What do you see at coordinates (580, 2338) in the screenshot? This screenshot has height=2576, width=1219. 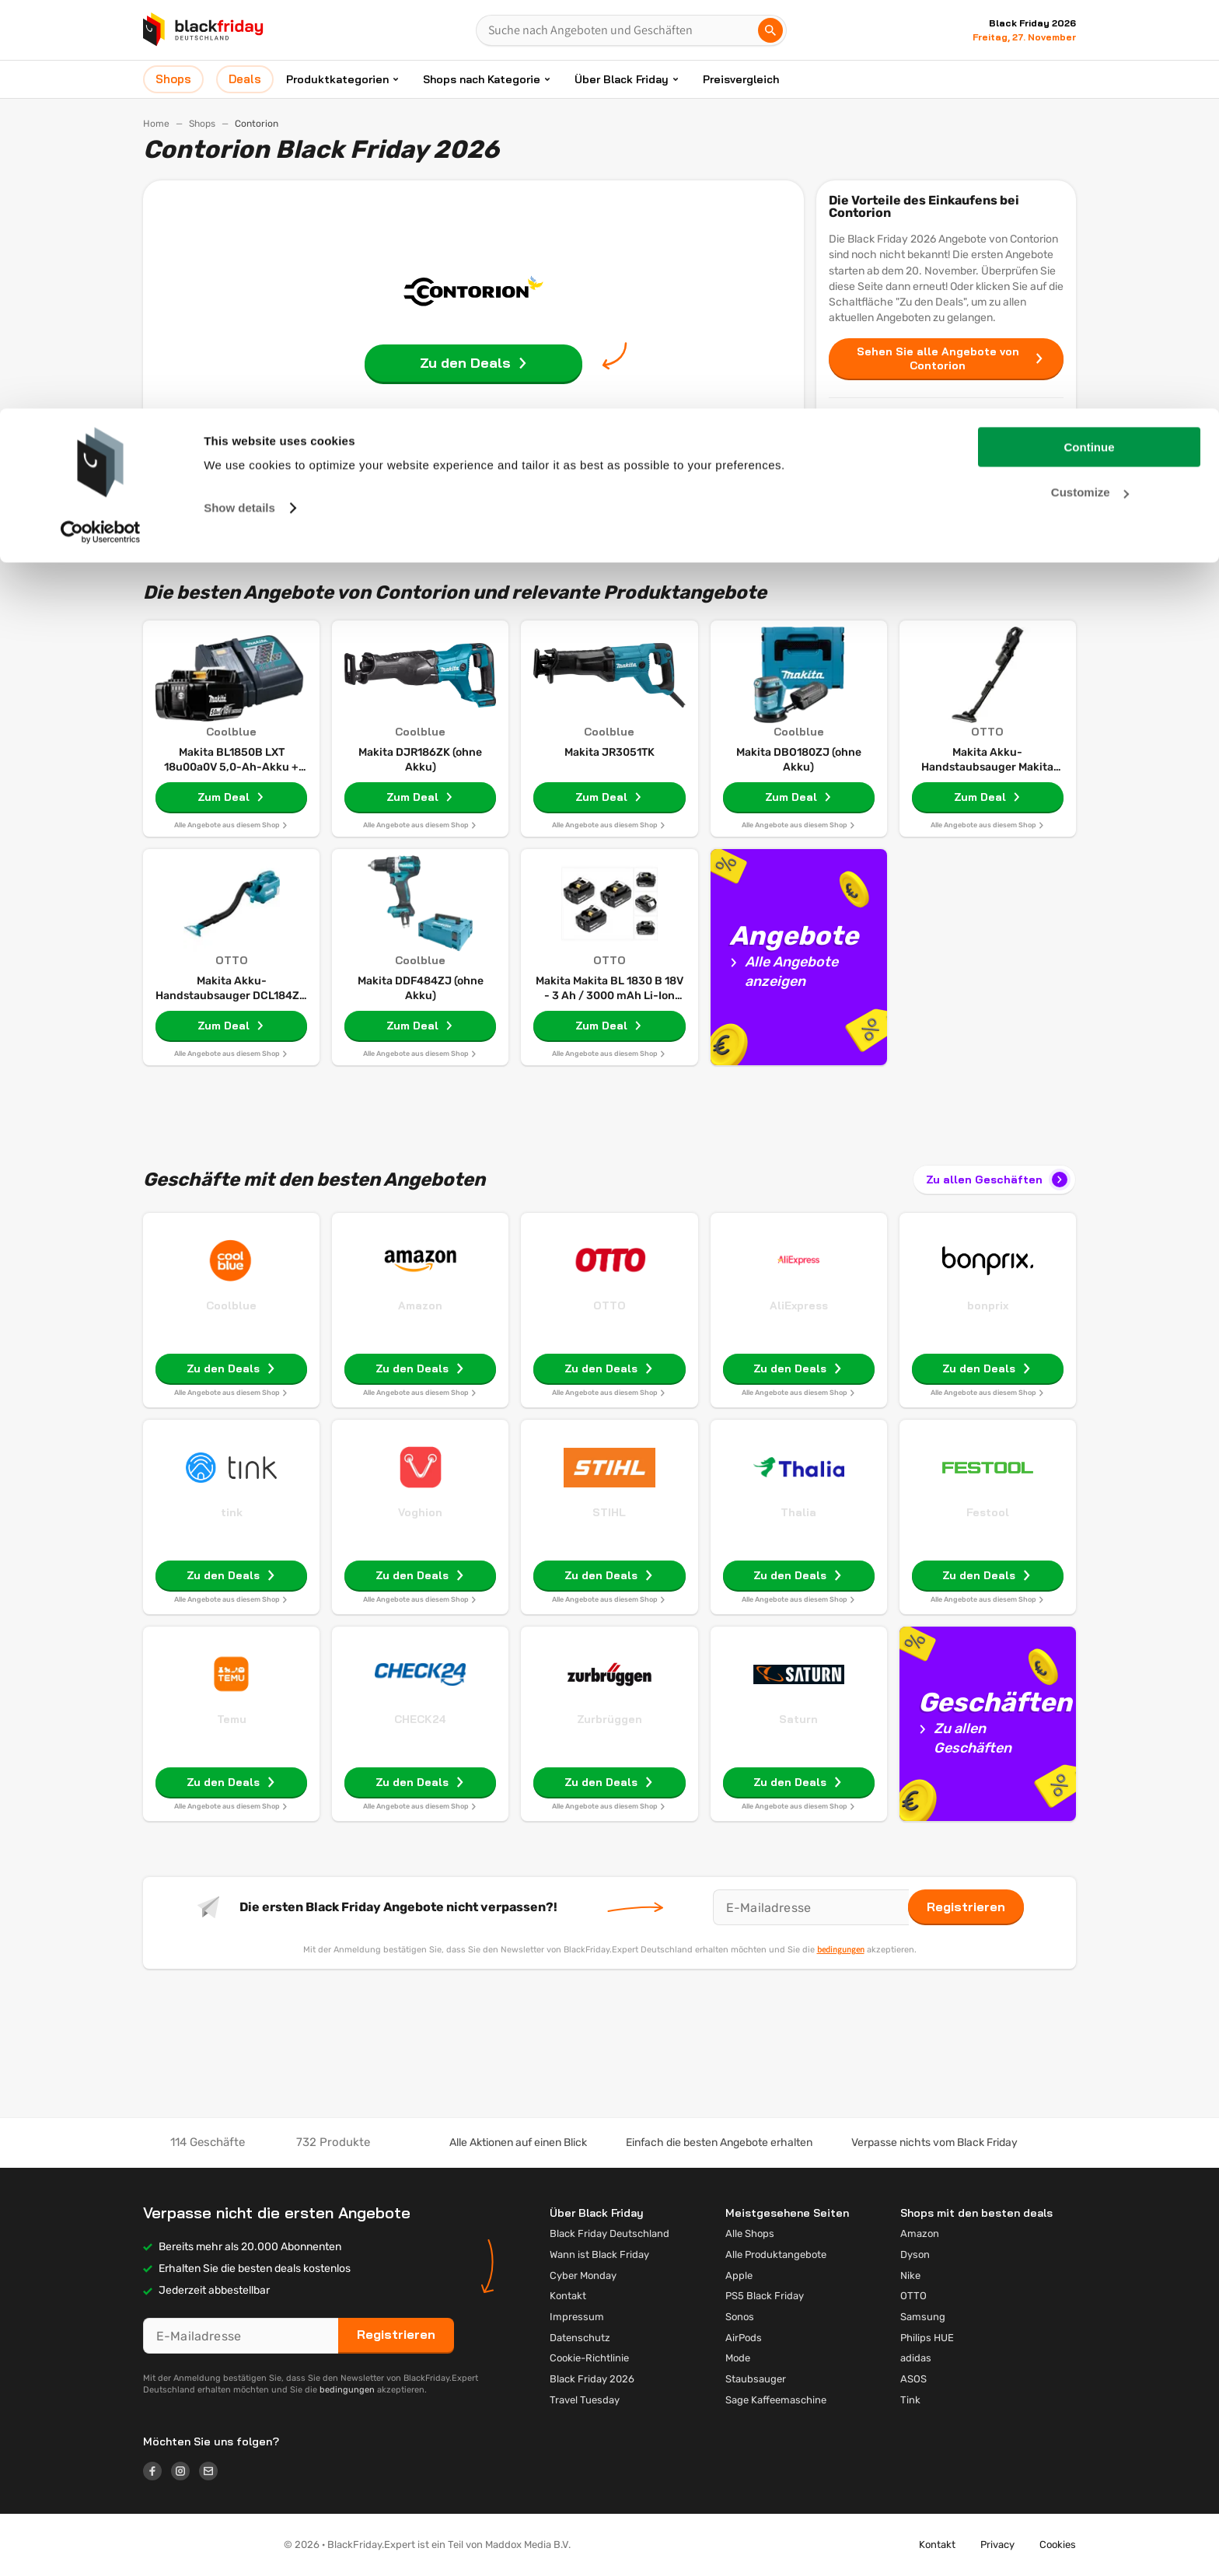 I see `Datenschutz` at bounding box center [580, 2338].